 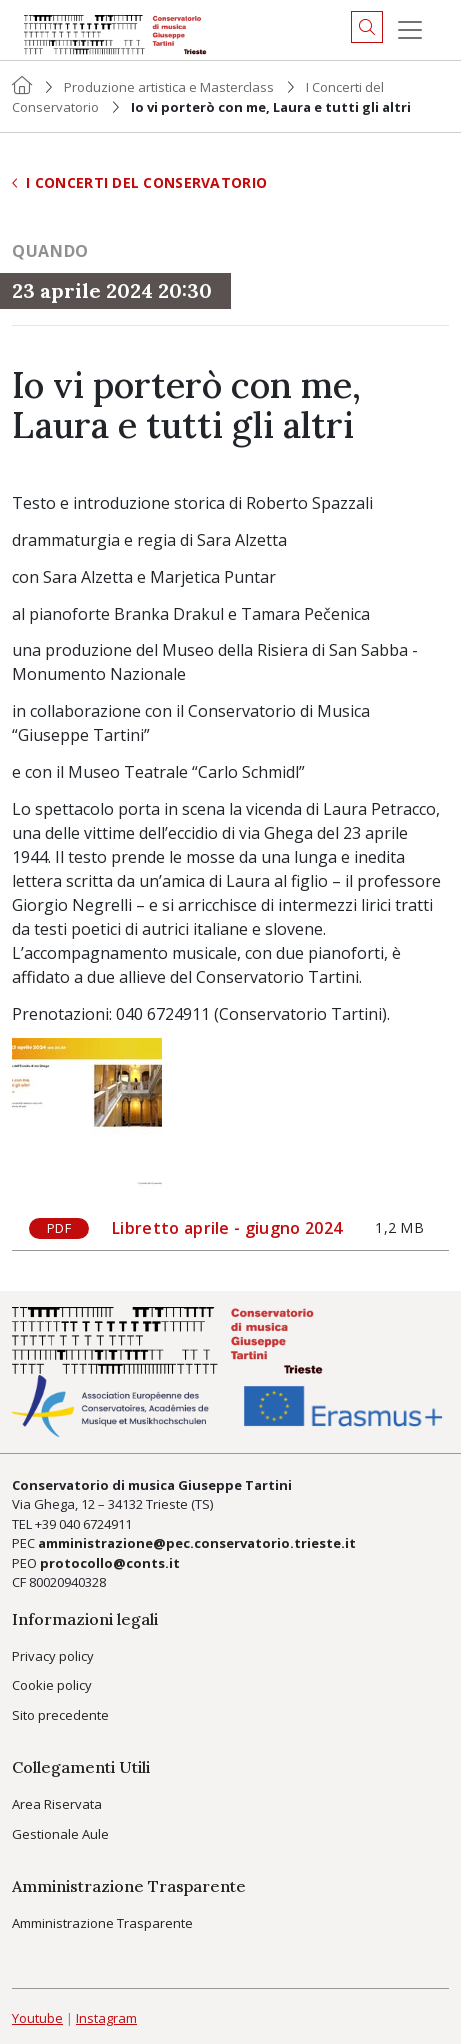 I want to click on I Concerti del Conservatorio, so click(x=139, y=182).